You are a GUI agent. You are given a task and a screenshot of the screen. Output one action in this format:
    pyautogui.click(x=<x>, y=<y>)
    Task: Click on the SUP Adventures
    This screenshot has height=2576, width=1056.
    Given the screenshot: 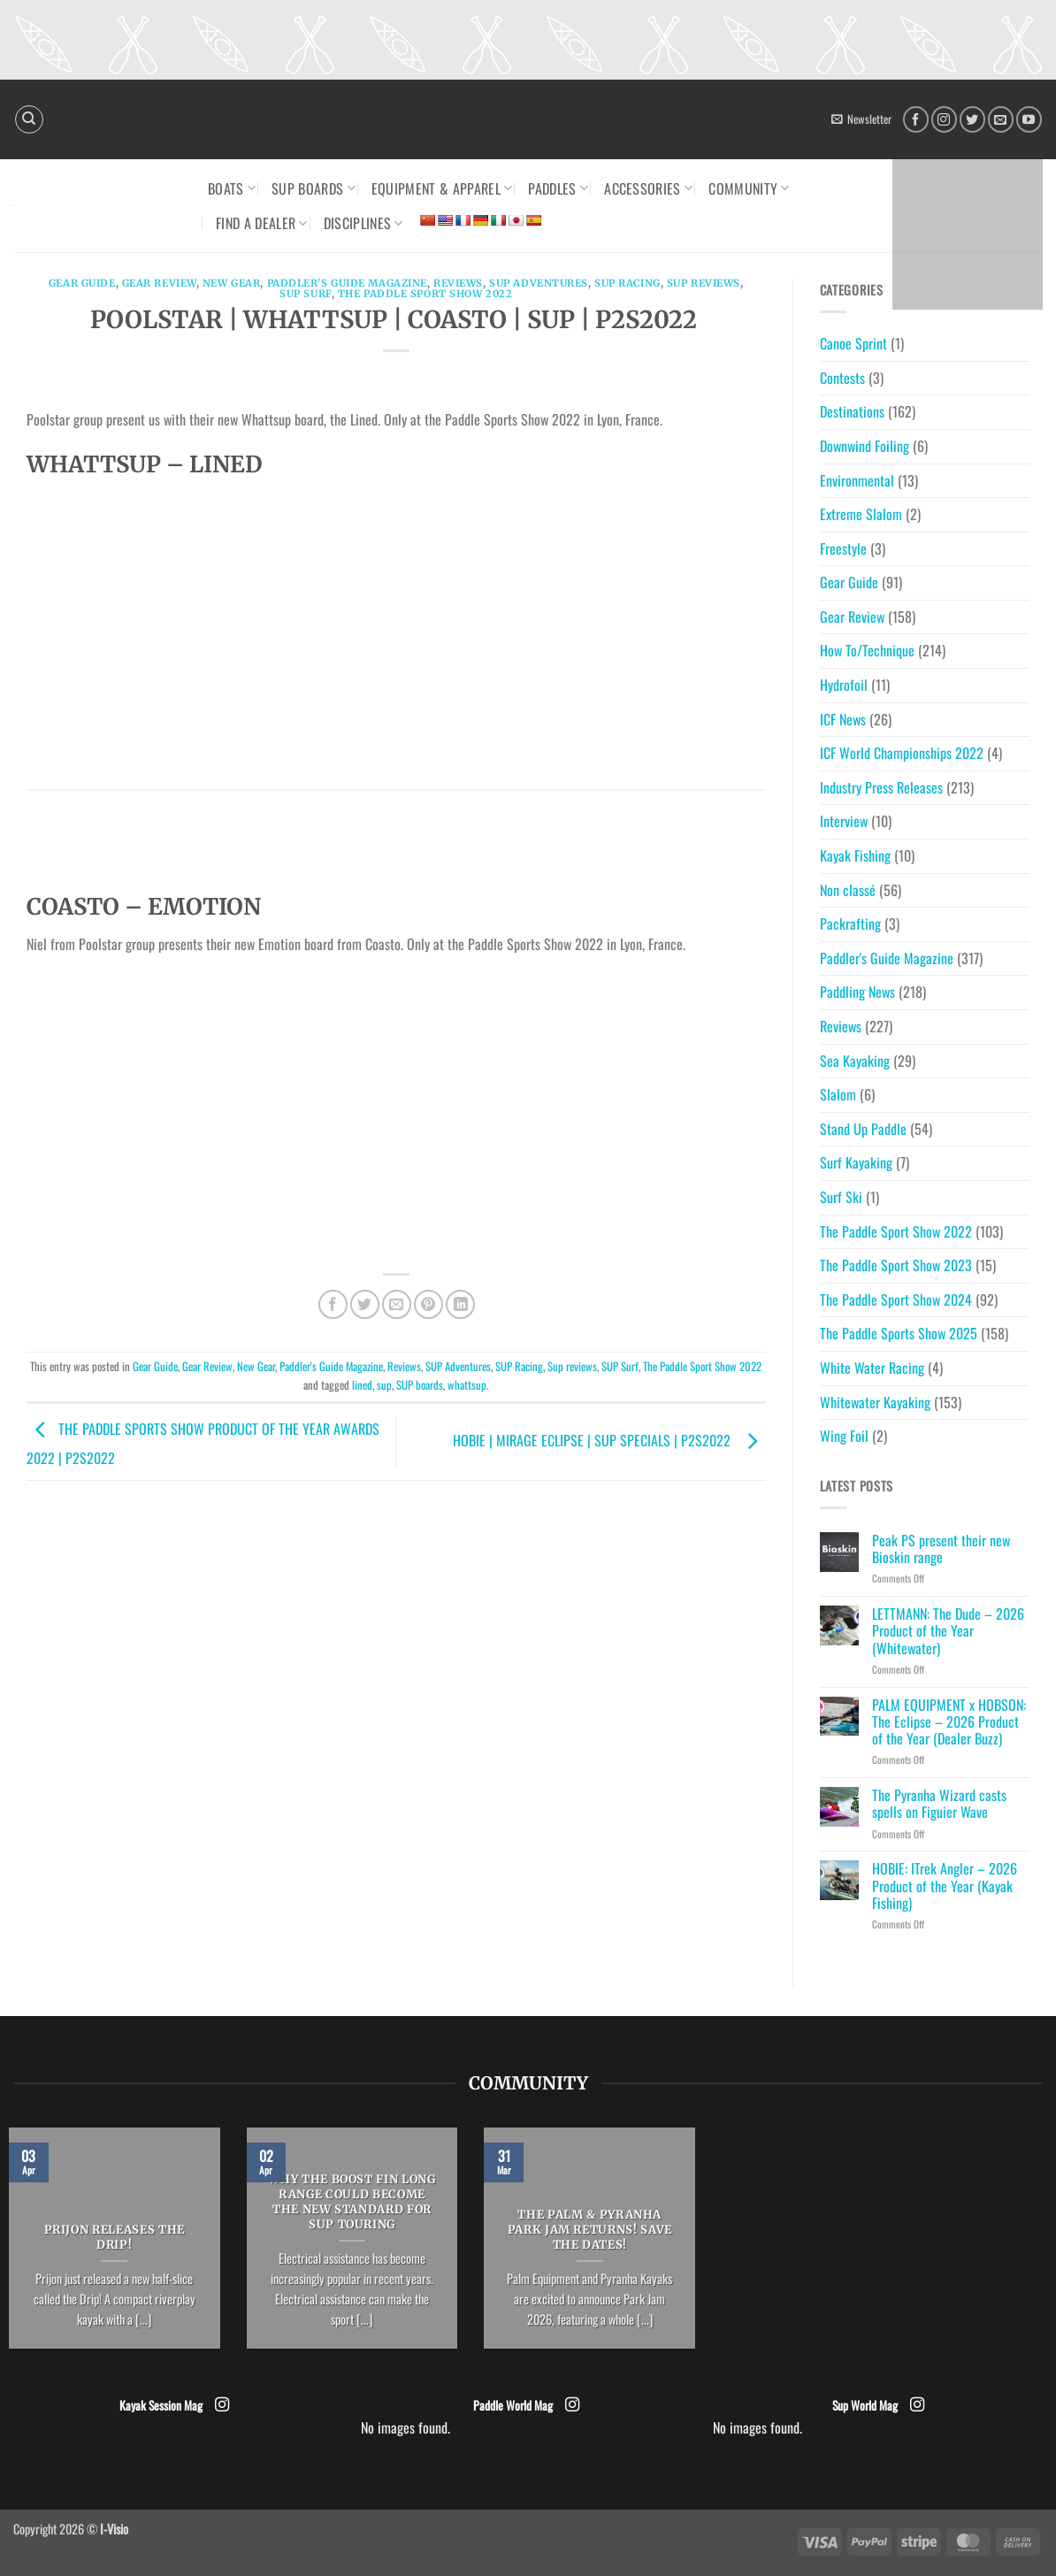 What is the action you would take?
    pyautogui.click(x=538, y=283)
    